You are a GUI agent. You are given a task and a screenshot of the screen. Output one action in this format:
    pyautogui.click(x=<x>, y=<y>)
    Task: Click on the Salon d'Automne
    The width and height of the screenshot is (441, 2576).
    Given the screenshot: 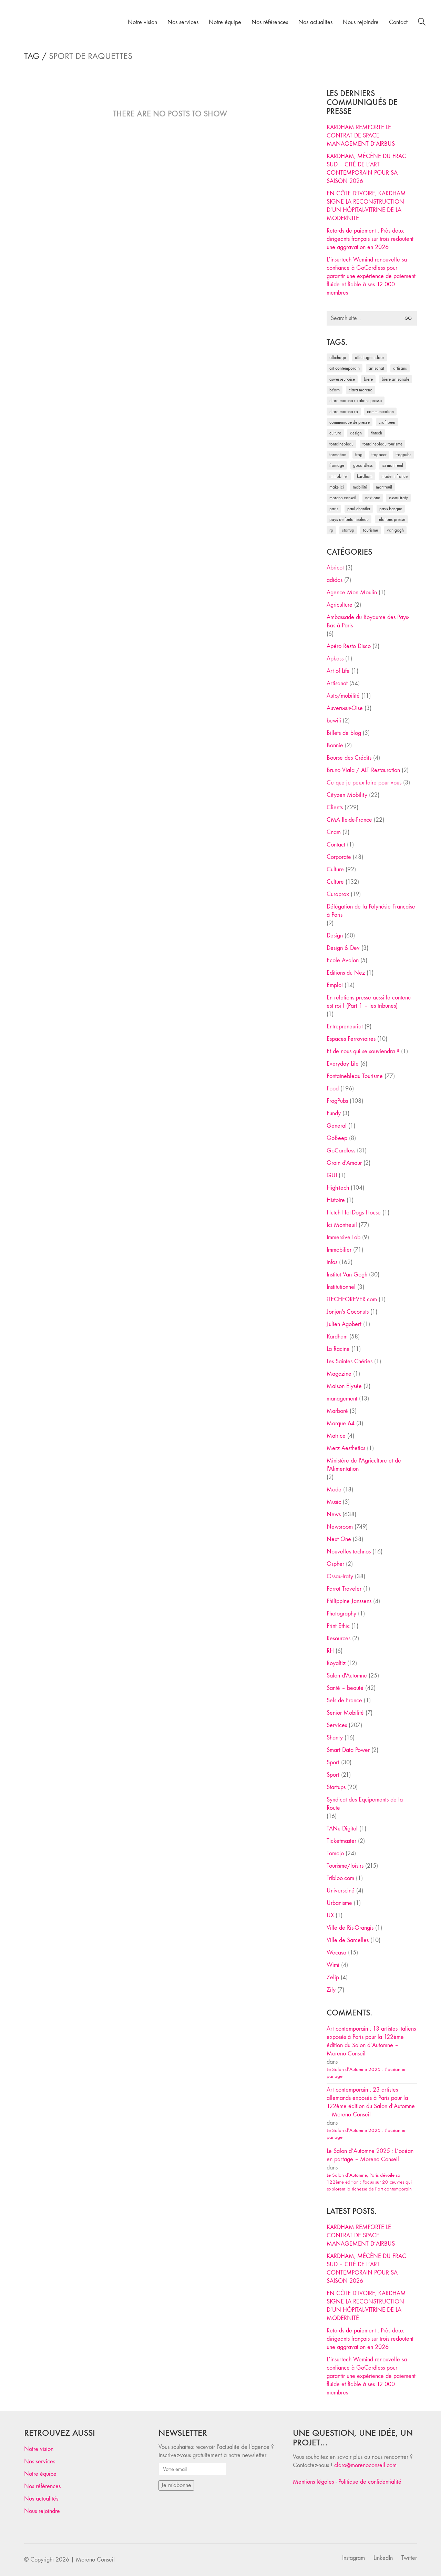 What is the action you would take?
    pyautogui.click(x=347, y=1675)
    